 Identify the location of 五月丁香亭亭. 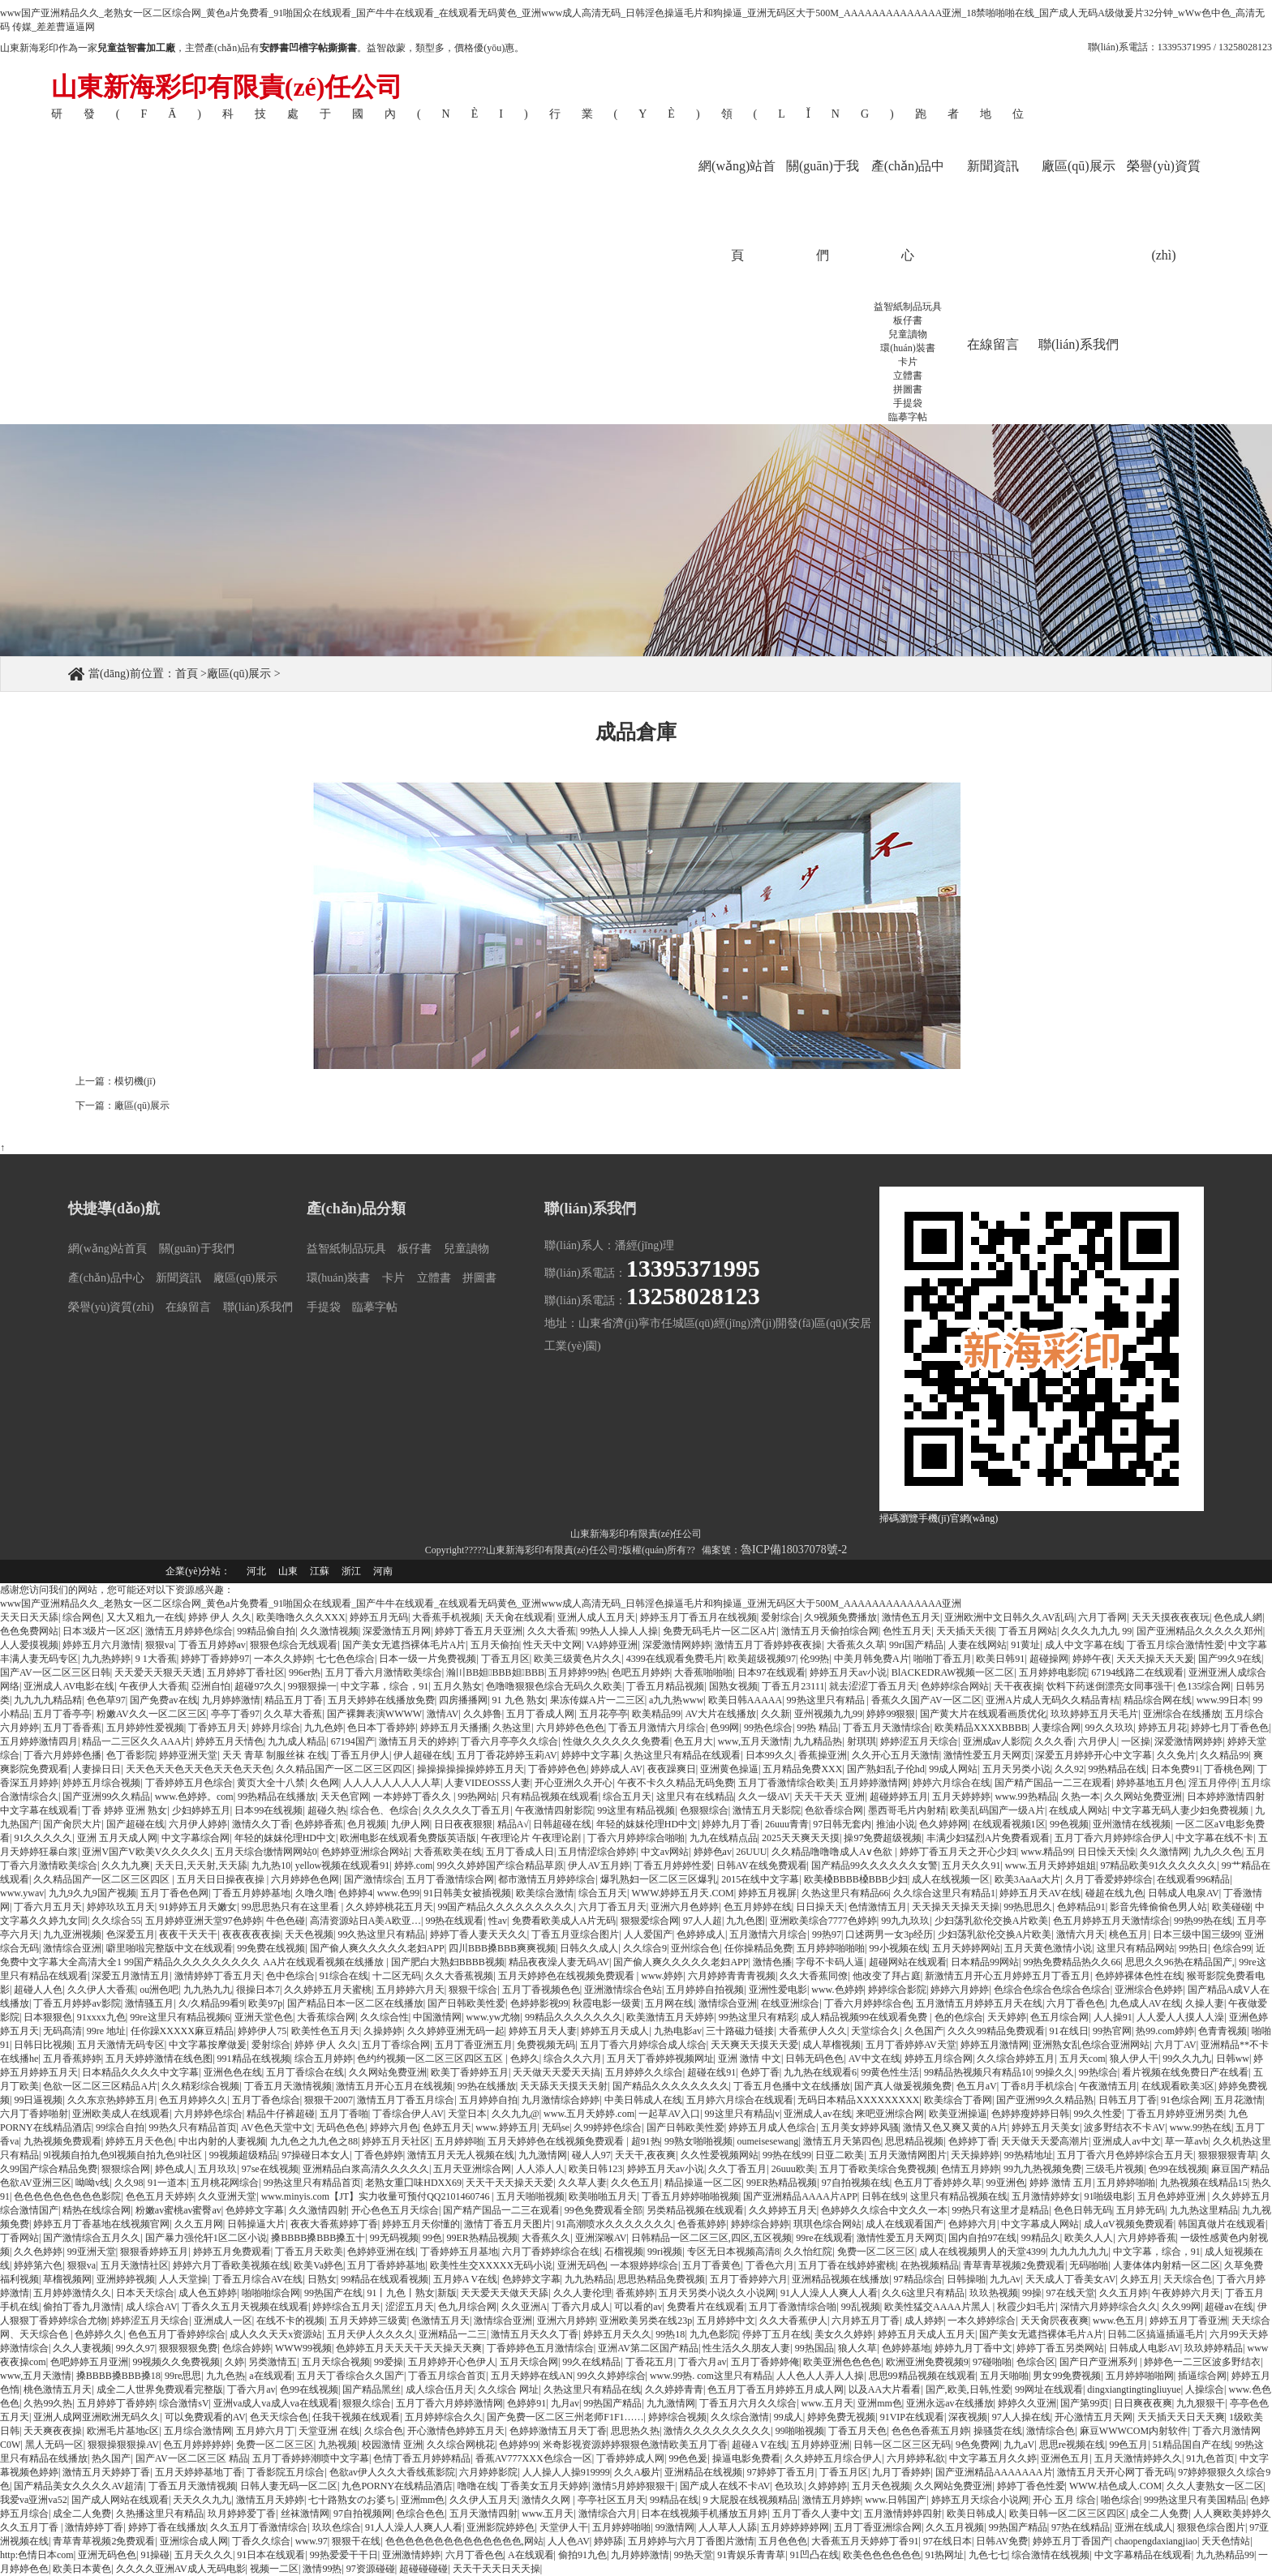
(62, 1713).